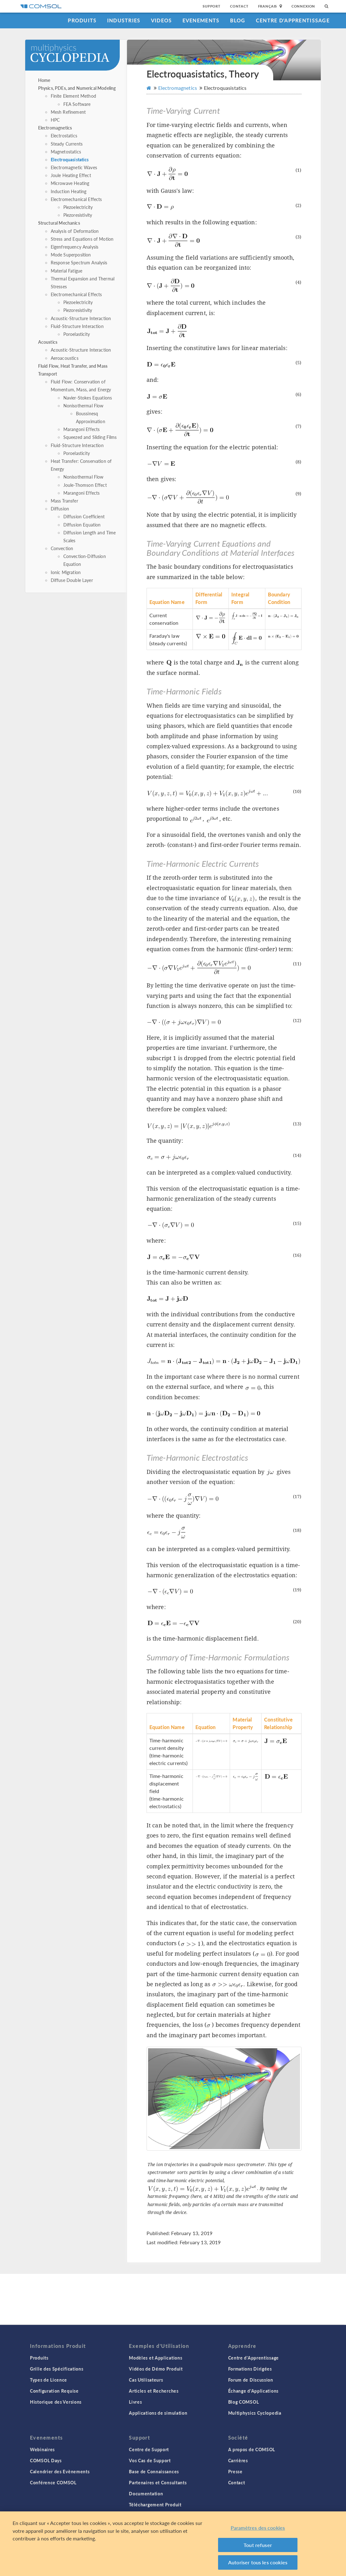 This screenshot has height=2576, width=346. I want to click on Squeezed and Sliding Films, so click(90, 437).